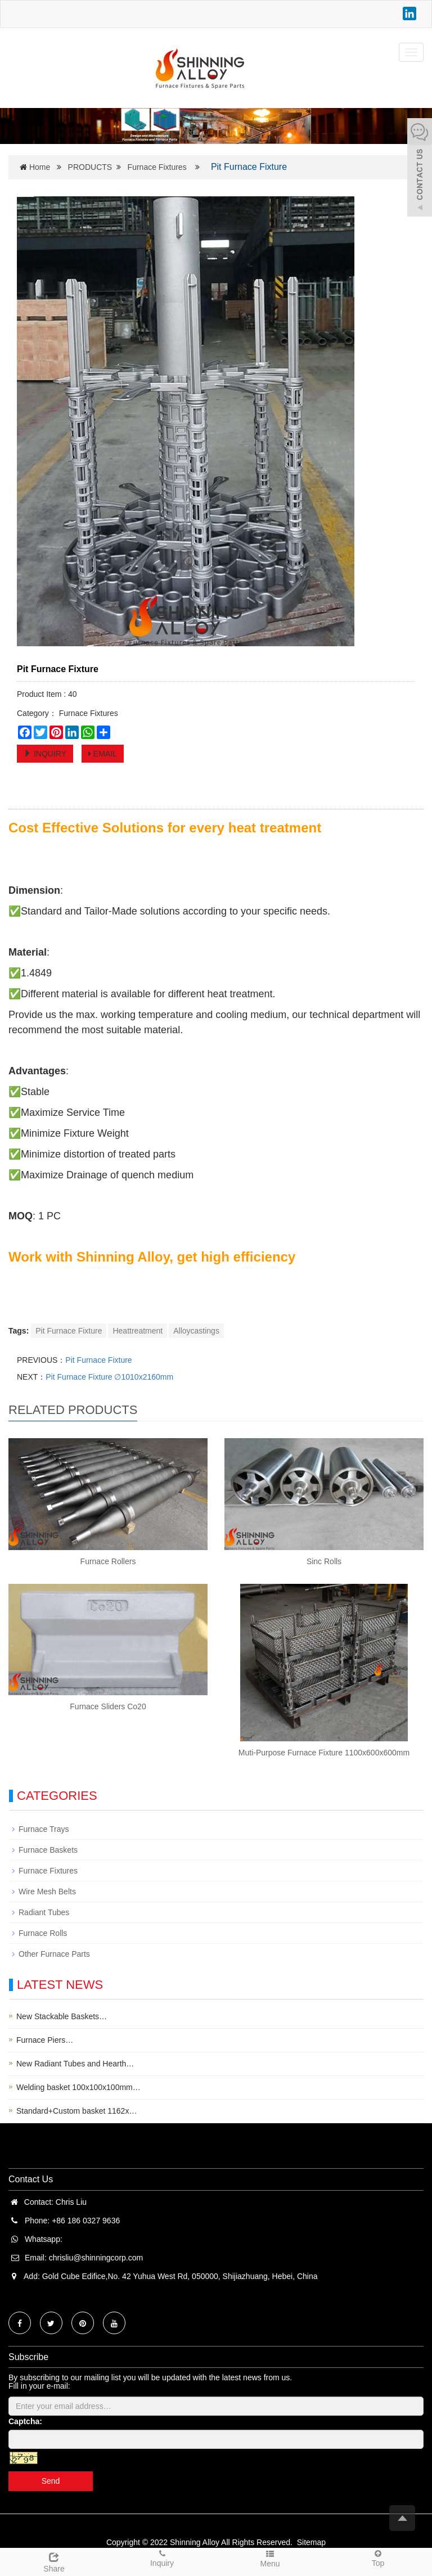 This screenshot has height=2576, width=432. What do you see at coordinates (39, 167) in the screenshot?
I see `Home` at bounding box center [39, 167].